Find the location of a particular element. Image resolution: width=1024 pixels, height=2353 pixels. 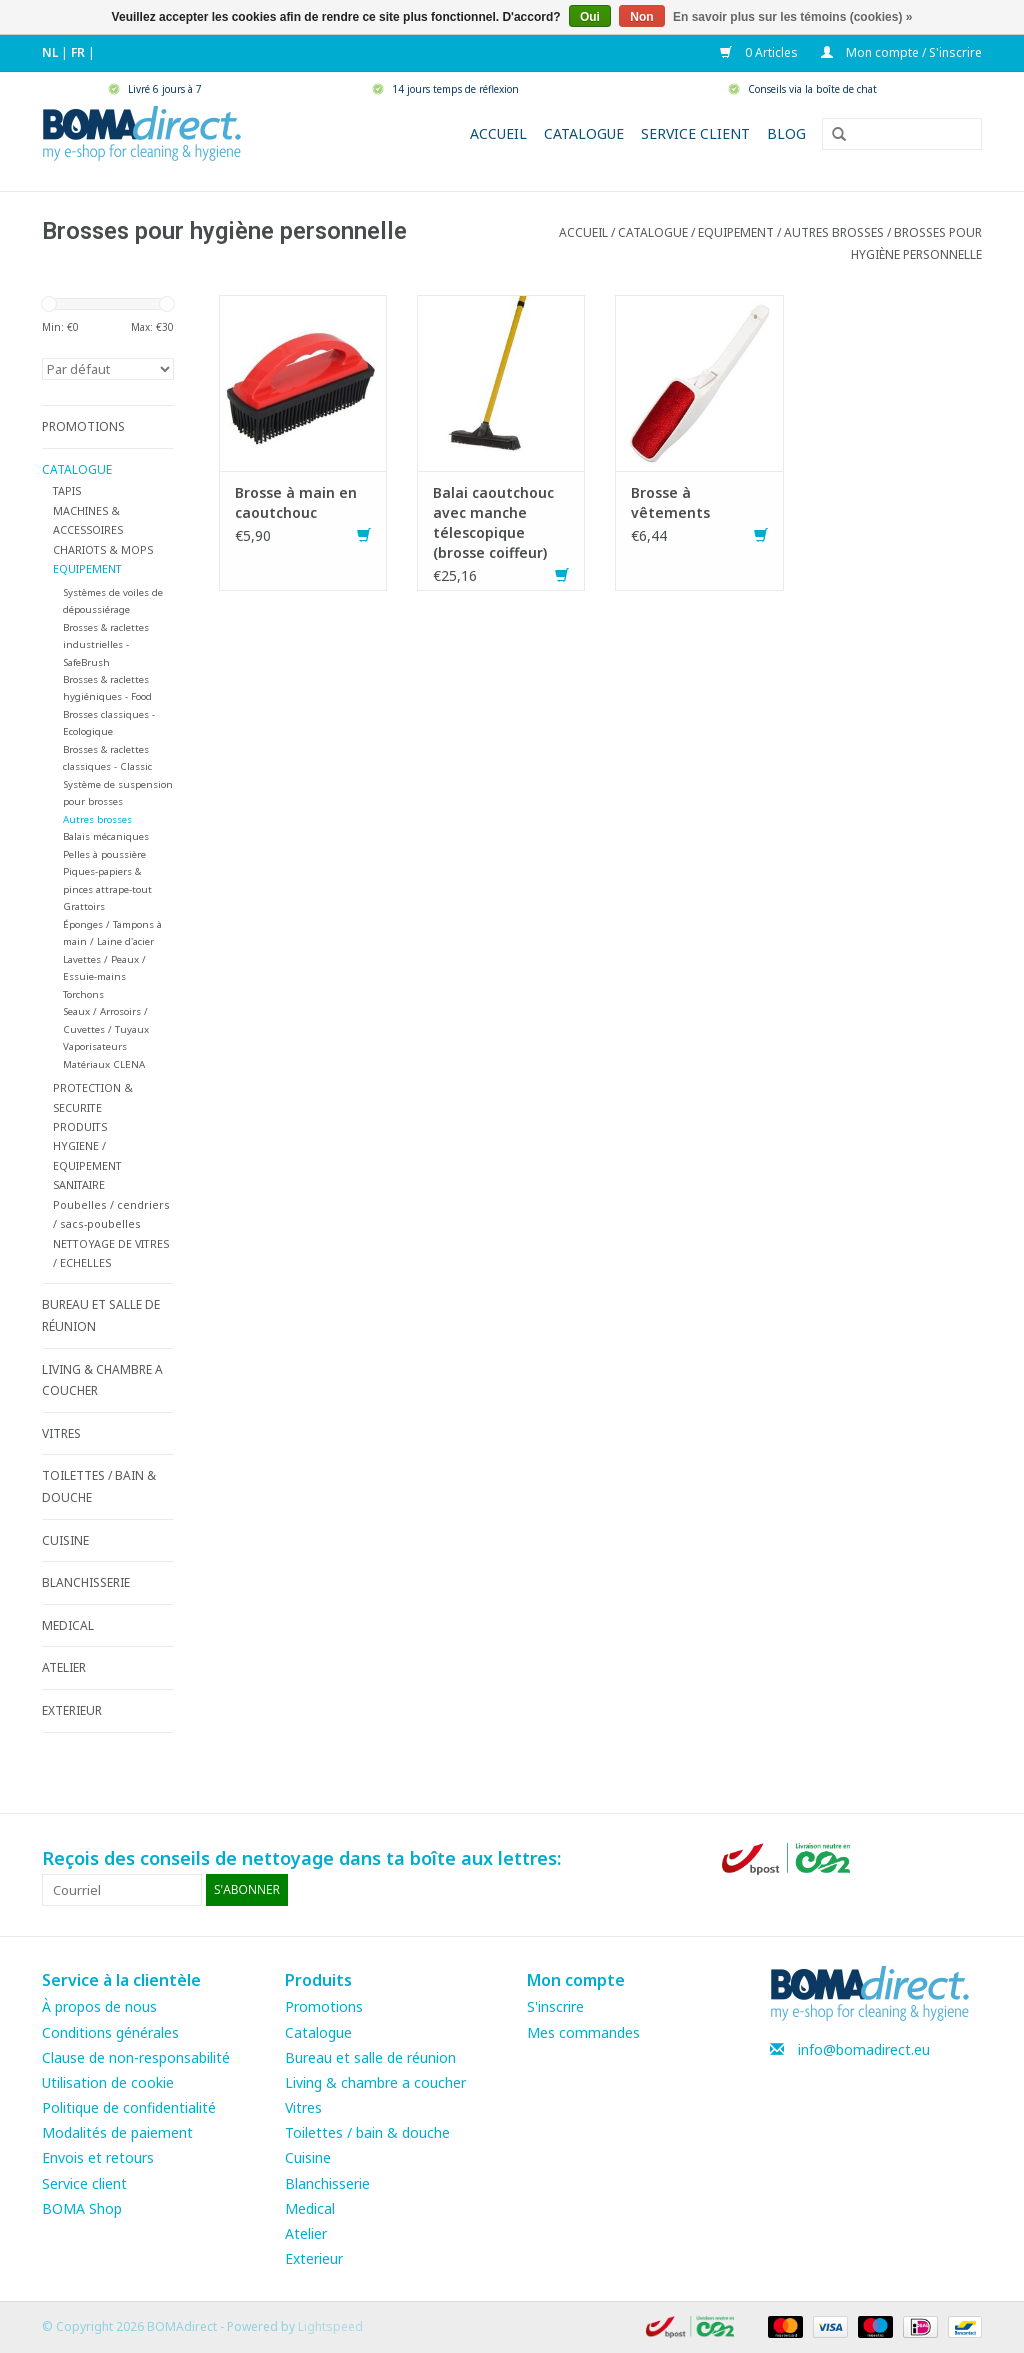

Lightspeed is located at coordinates (330, 2326).